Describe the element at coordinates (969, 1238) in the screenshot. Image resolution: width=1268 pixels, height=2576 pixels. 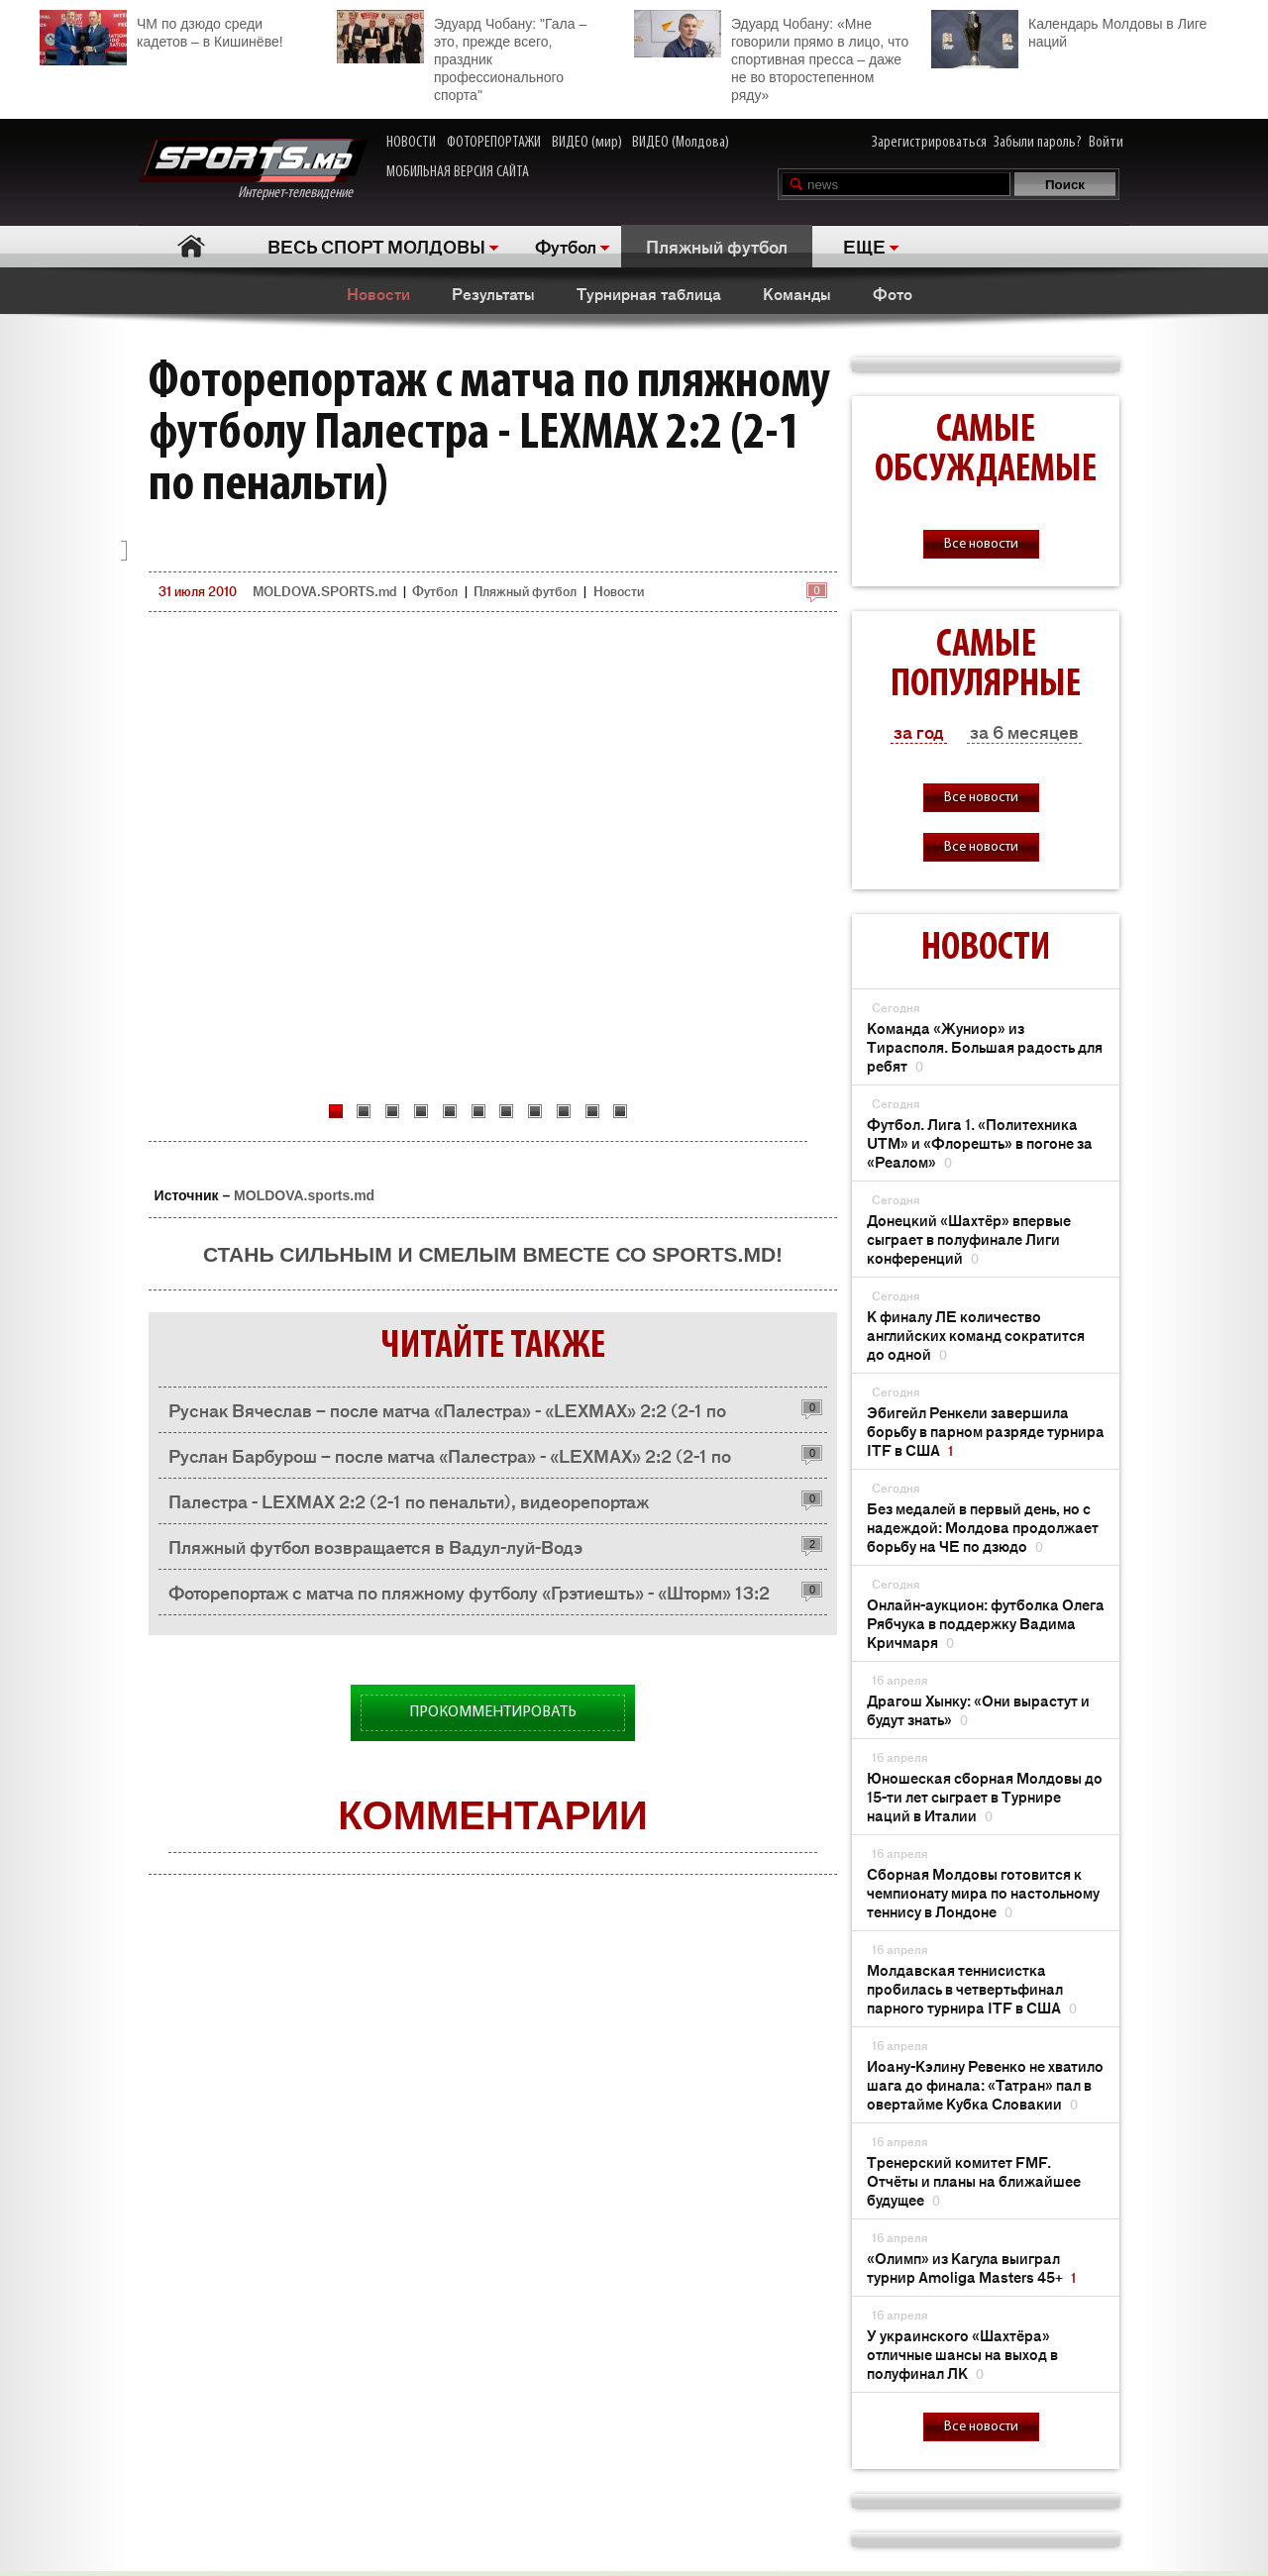
I see `Донецкий «Шахтёр» впервые сыграет в полуфинале Лиги конференций` at that location.